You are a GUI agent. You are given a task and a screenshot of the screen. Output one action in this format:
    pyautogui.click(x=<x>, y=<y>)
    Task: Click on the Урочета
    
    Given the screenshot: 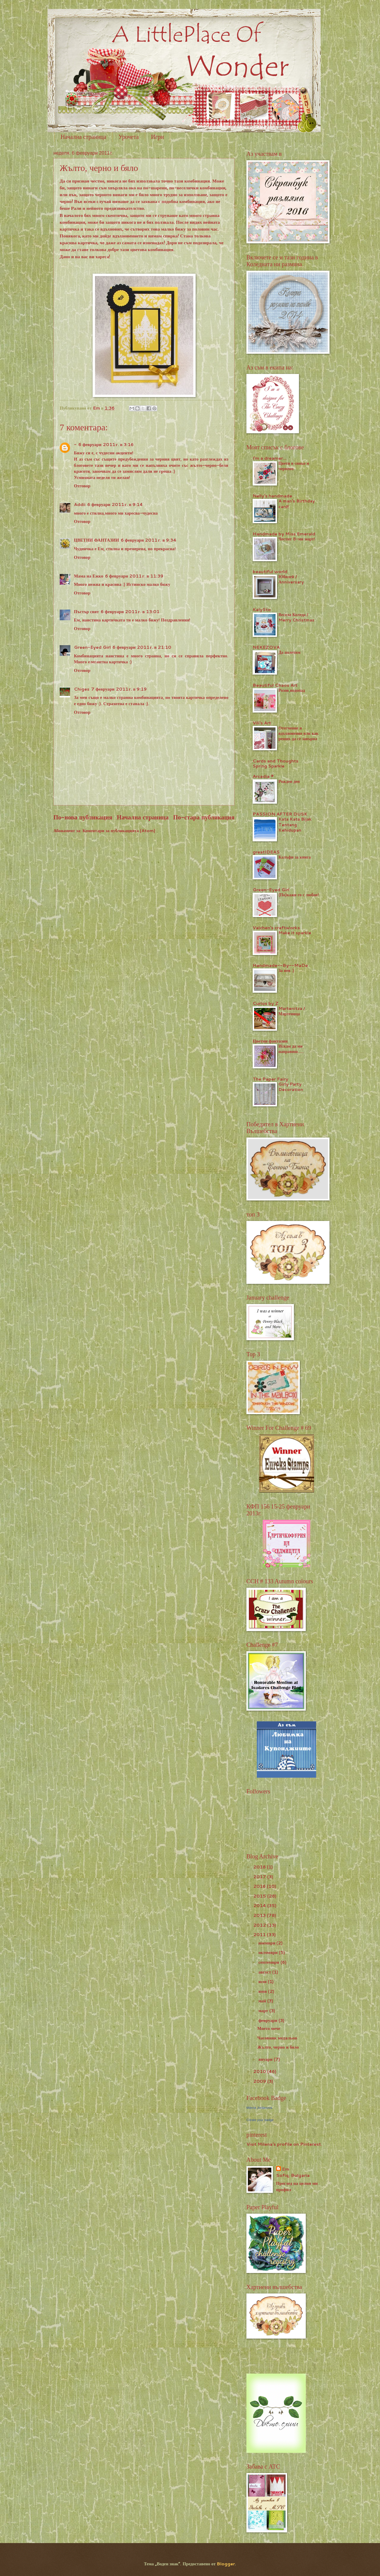 What is the action you would take?
    pyautogui.click(x=128, y=137)
    